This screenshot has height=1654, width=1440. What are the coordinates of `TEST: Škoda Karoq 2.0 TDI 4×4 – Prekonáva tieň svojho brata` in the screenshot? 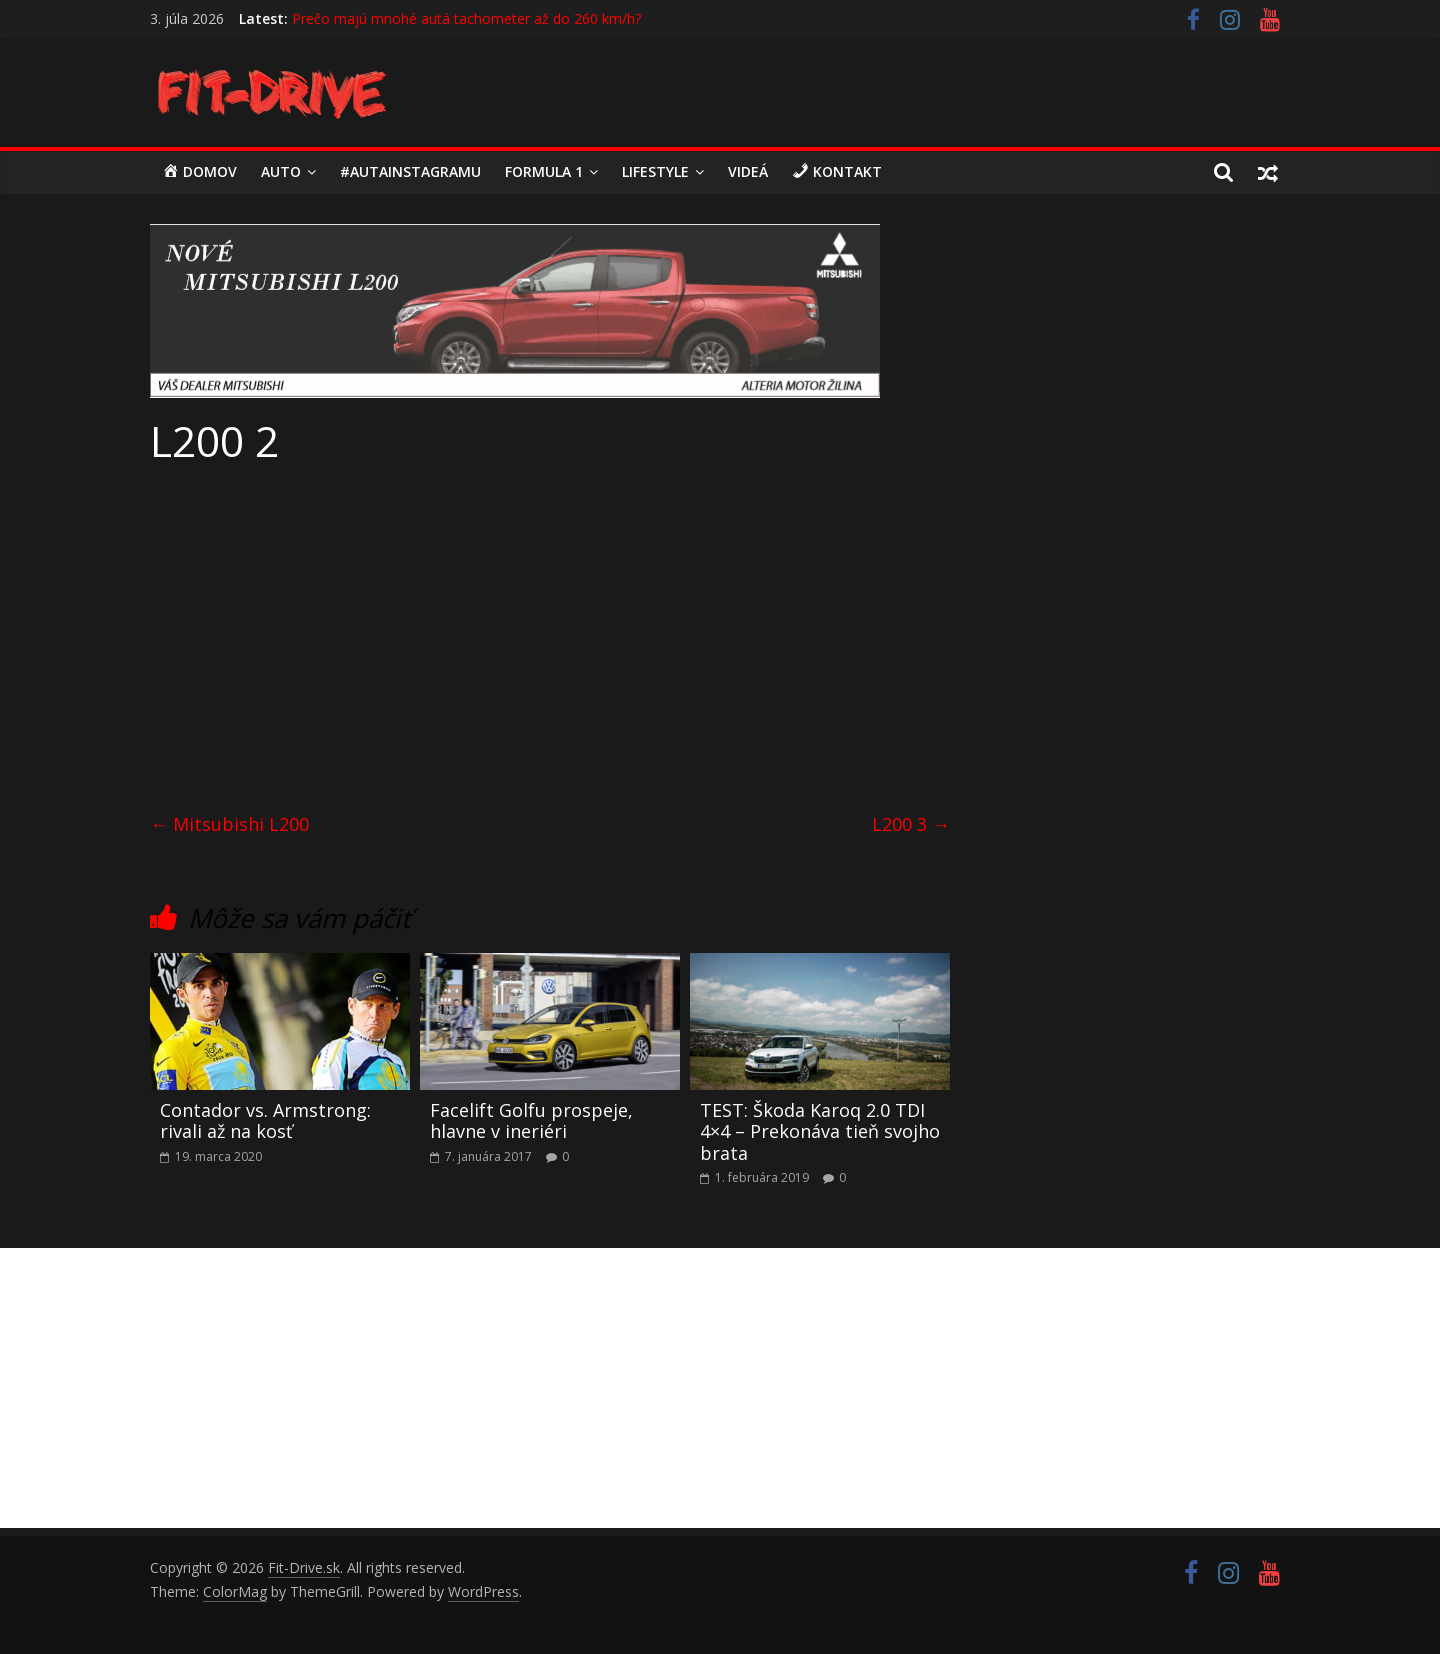 It's located at (820, 1131).